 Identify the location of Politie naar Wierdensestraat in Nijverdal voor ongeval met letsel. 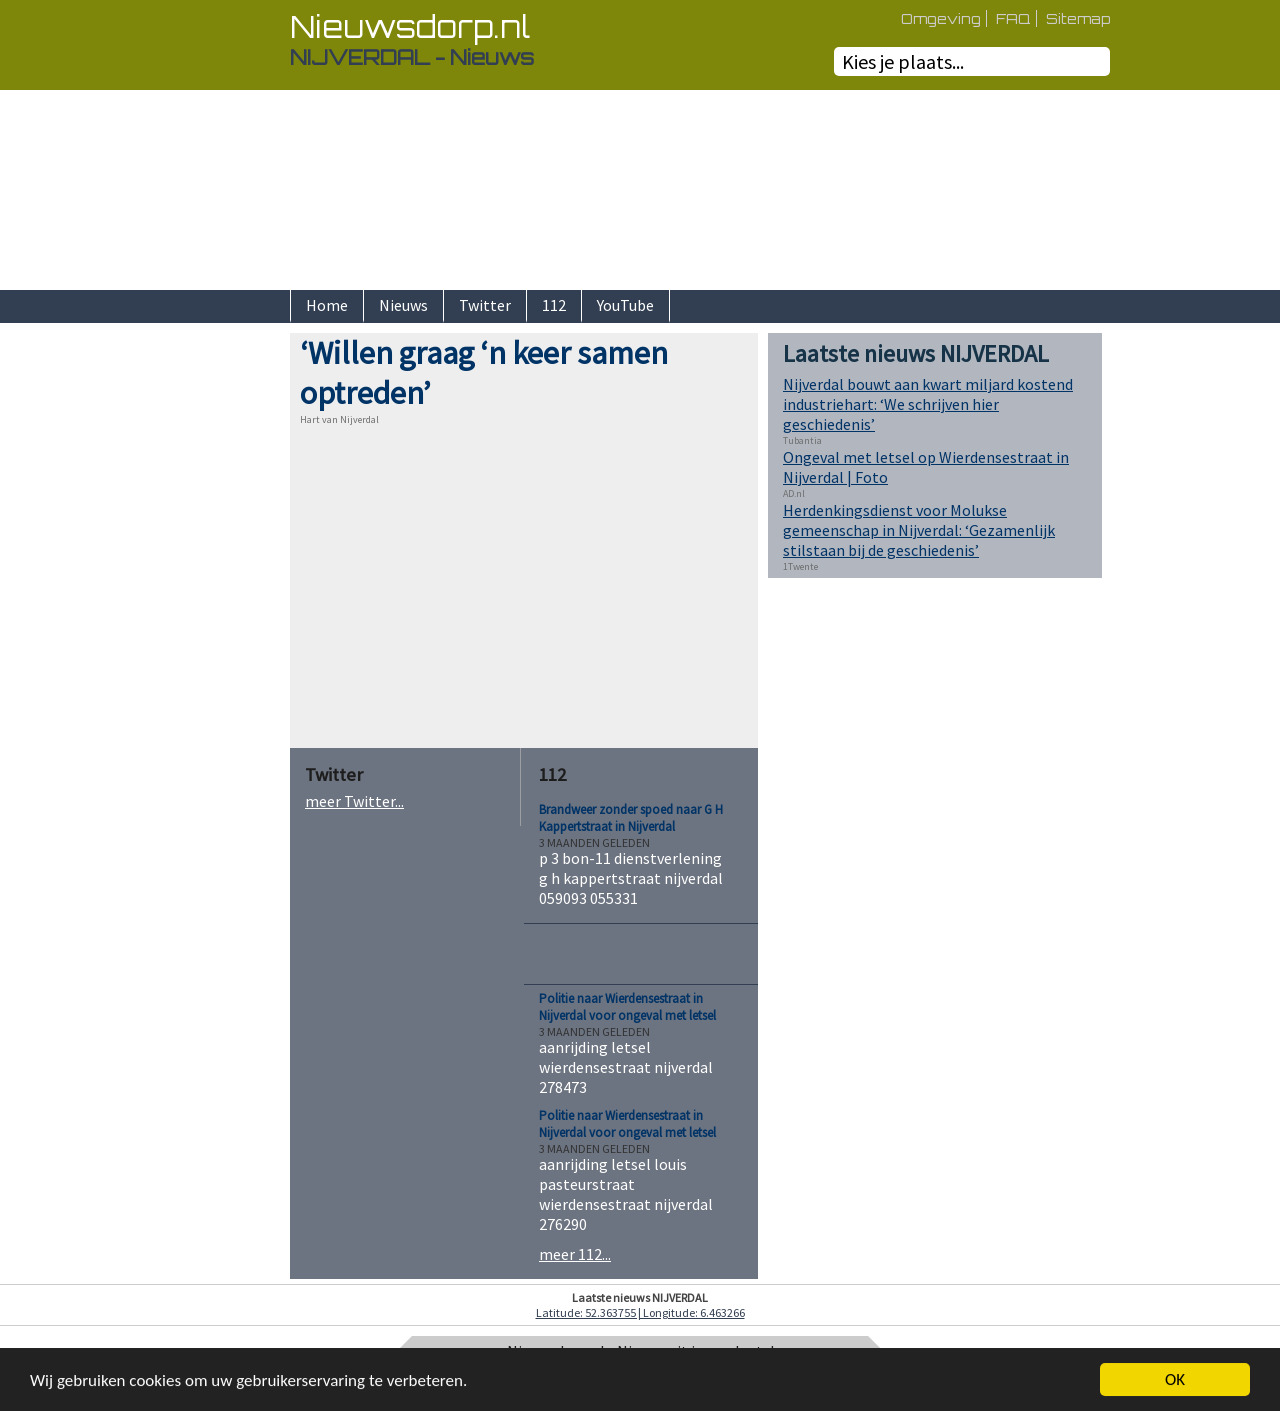
(627, 1007).